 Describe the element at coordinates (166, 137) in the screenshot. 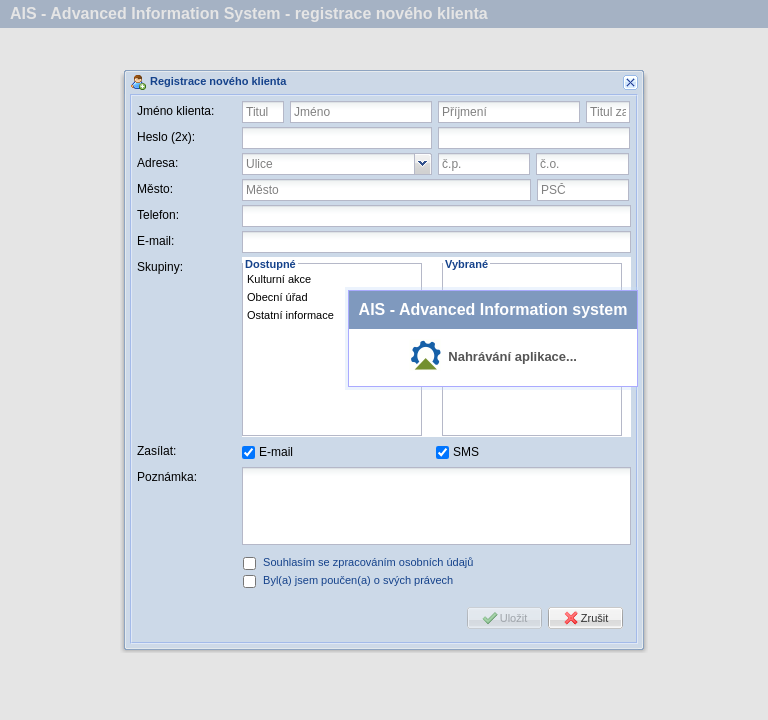

I see `Heslo (2x):` at that location.